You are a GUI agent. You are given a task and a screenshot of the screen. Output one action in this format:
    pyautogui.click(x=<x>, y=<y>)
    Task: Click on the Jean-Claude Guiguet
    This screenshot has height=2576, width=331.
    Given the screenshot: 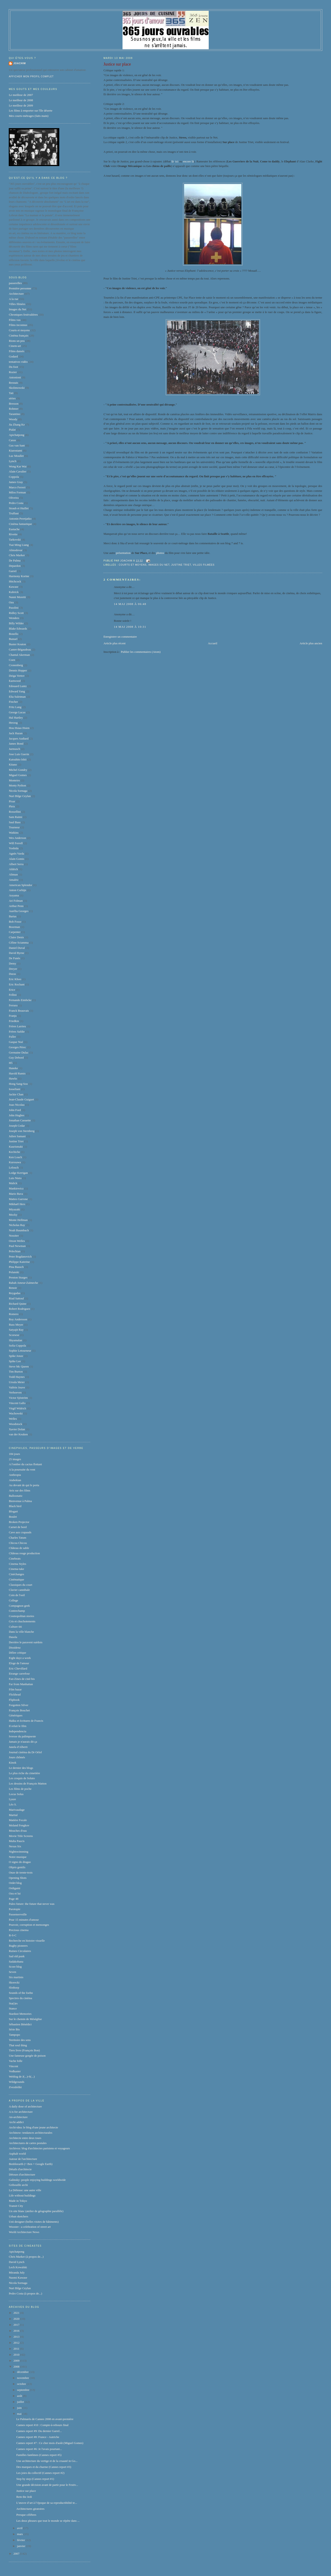 What is the action you would take?
    pyautogui.click(x=21, y=1099)
    